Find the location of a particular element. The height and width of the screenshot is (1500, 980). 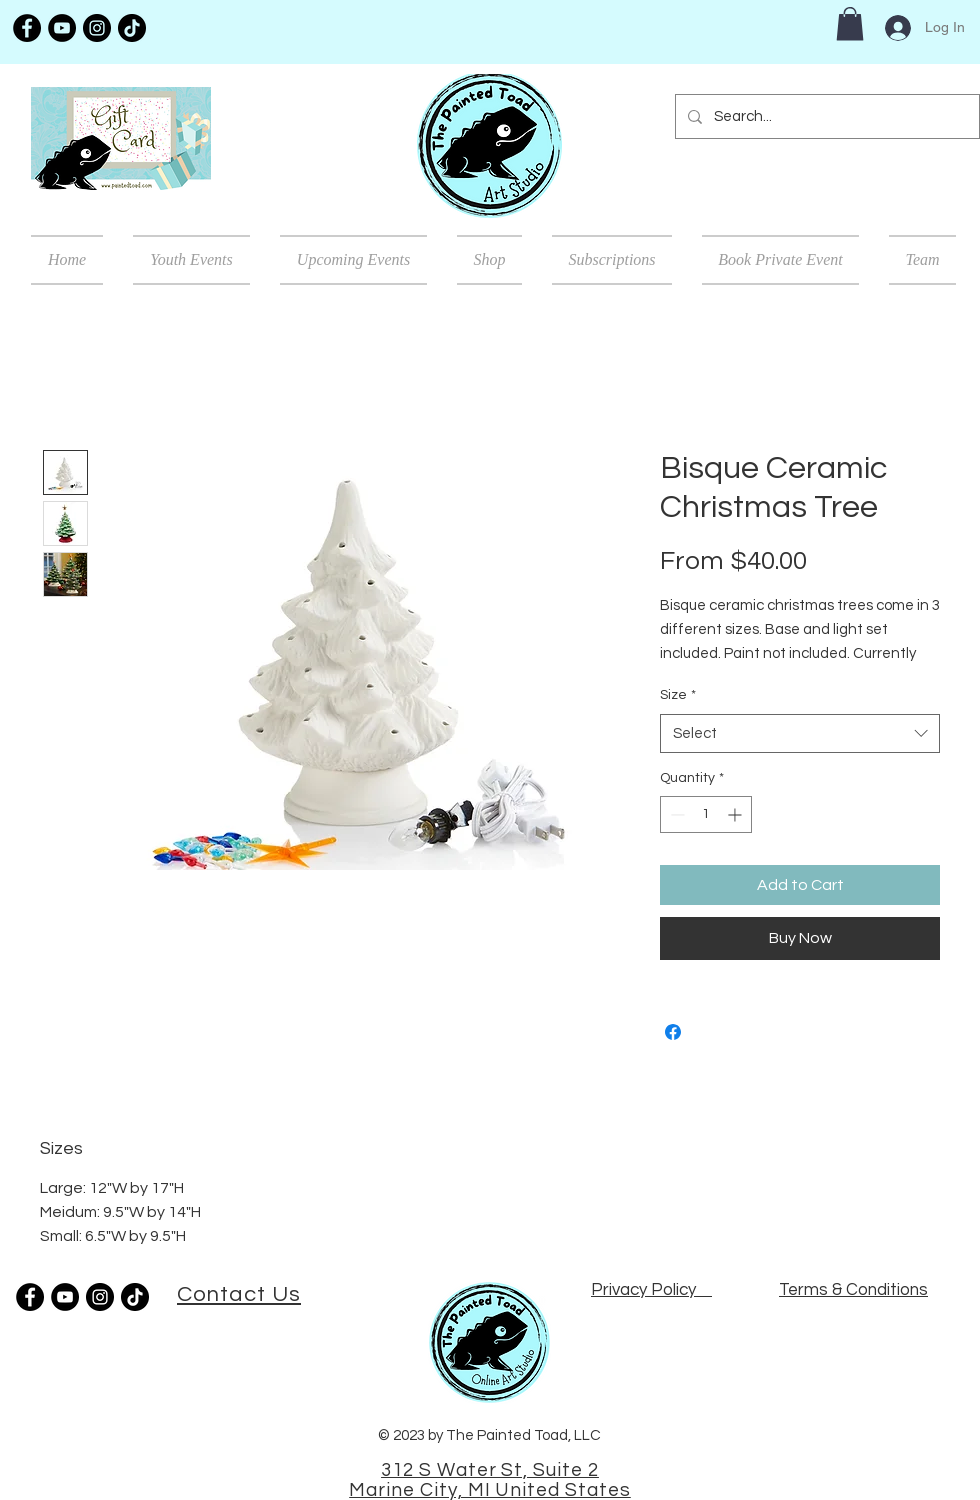

[button] is located at coordinates (850, 23).